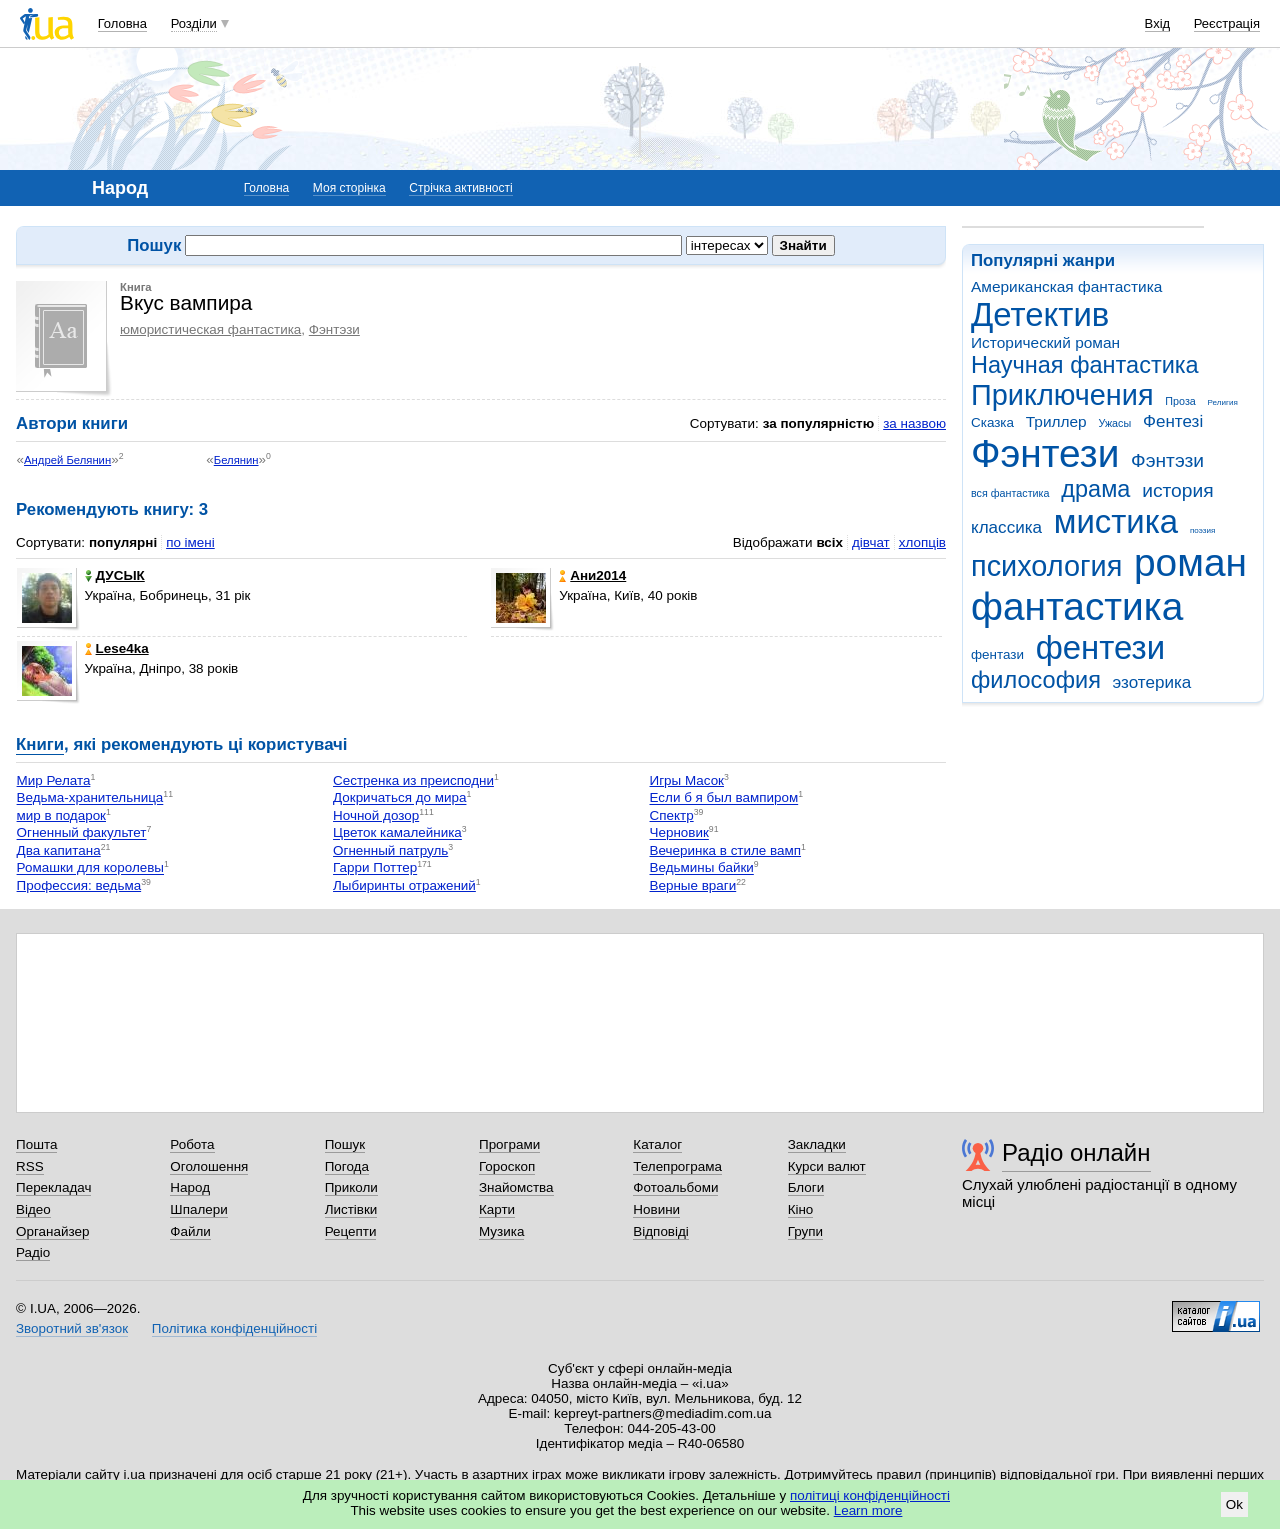 This screenshot has width=1280, height=1529. I want to click on эзотерика, so click(1152, 682).